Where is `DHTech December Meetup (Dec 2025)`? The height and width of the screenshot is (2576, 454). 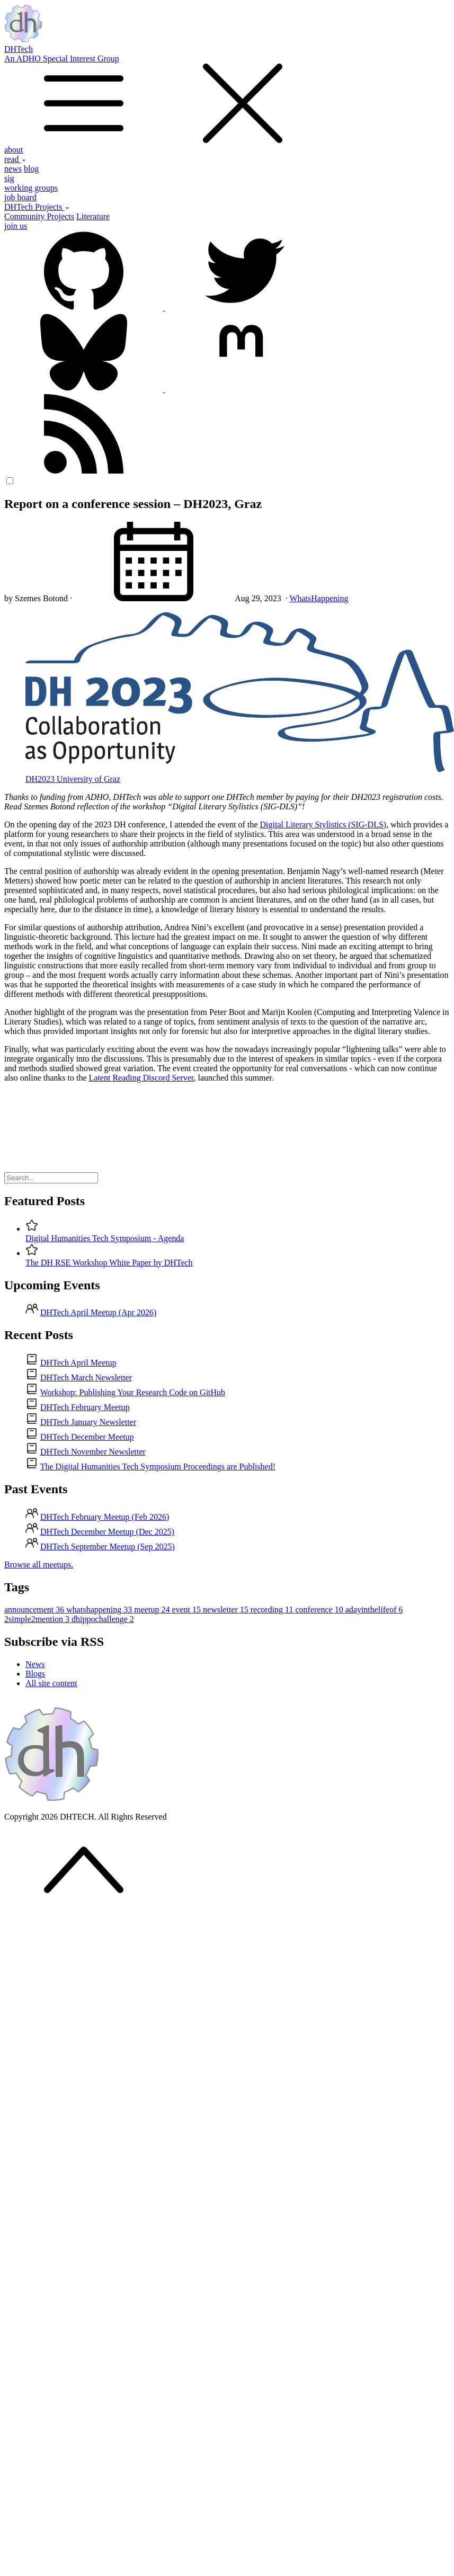 DHTech December Meetup (Dec 2025) is located at coordinates (107, 1531).